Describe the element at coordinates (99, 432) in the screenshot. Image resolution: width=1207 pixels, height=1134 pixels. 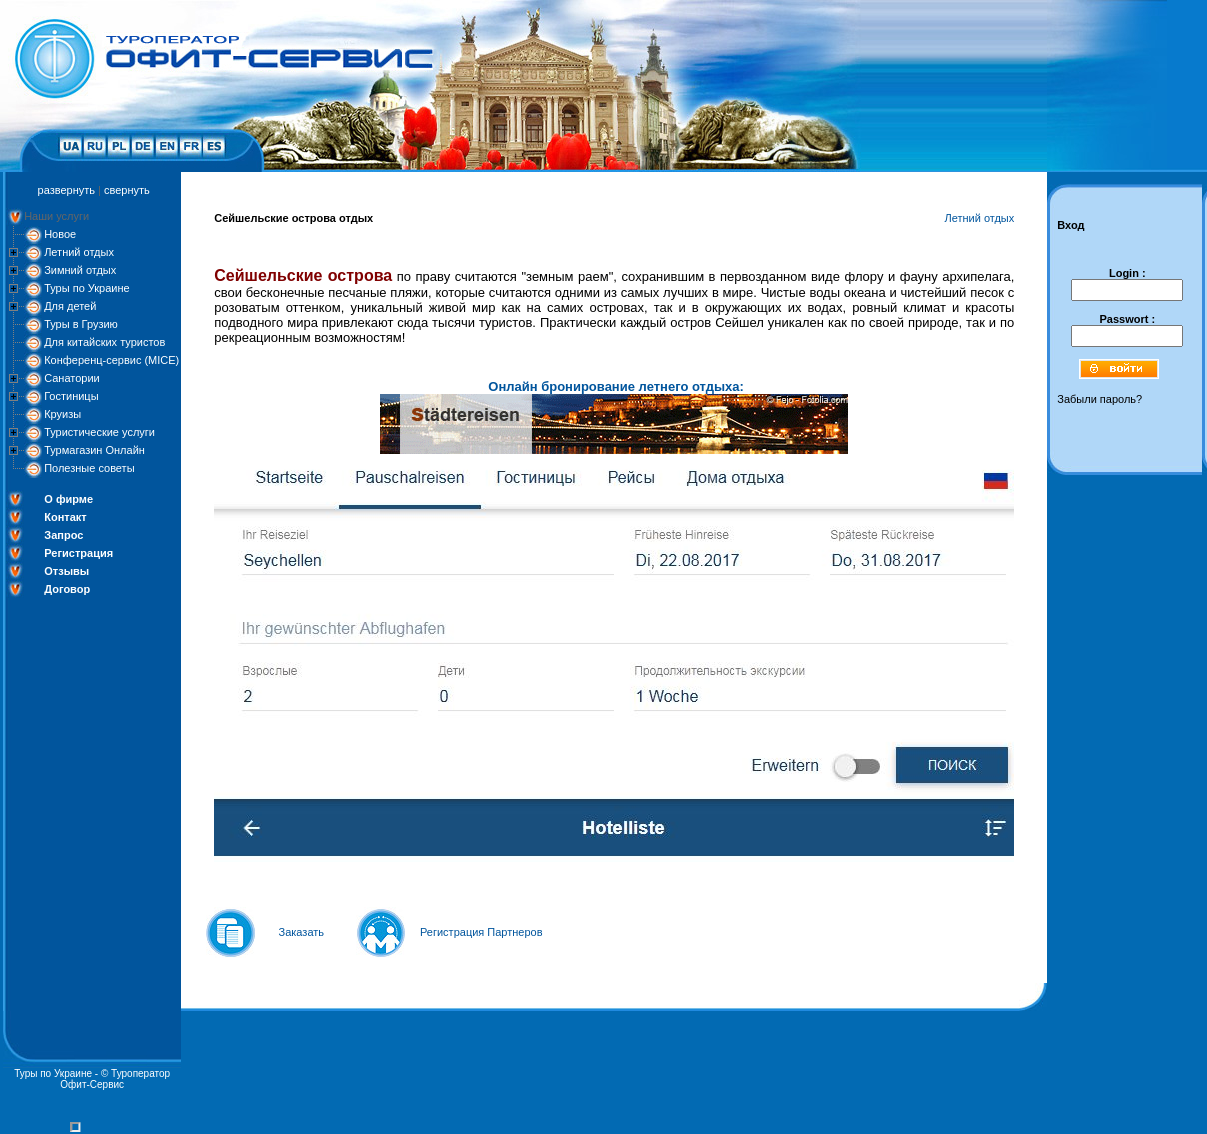
I see `Туристические услуги` at that location.